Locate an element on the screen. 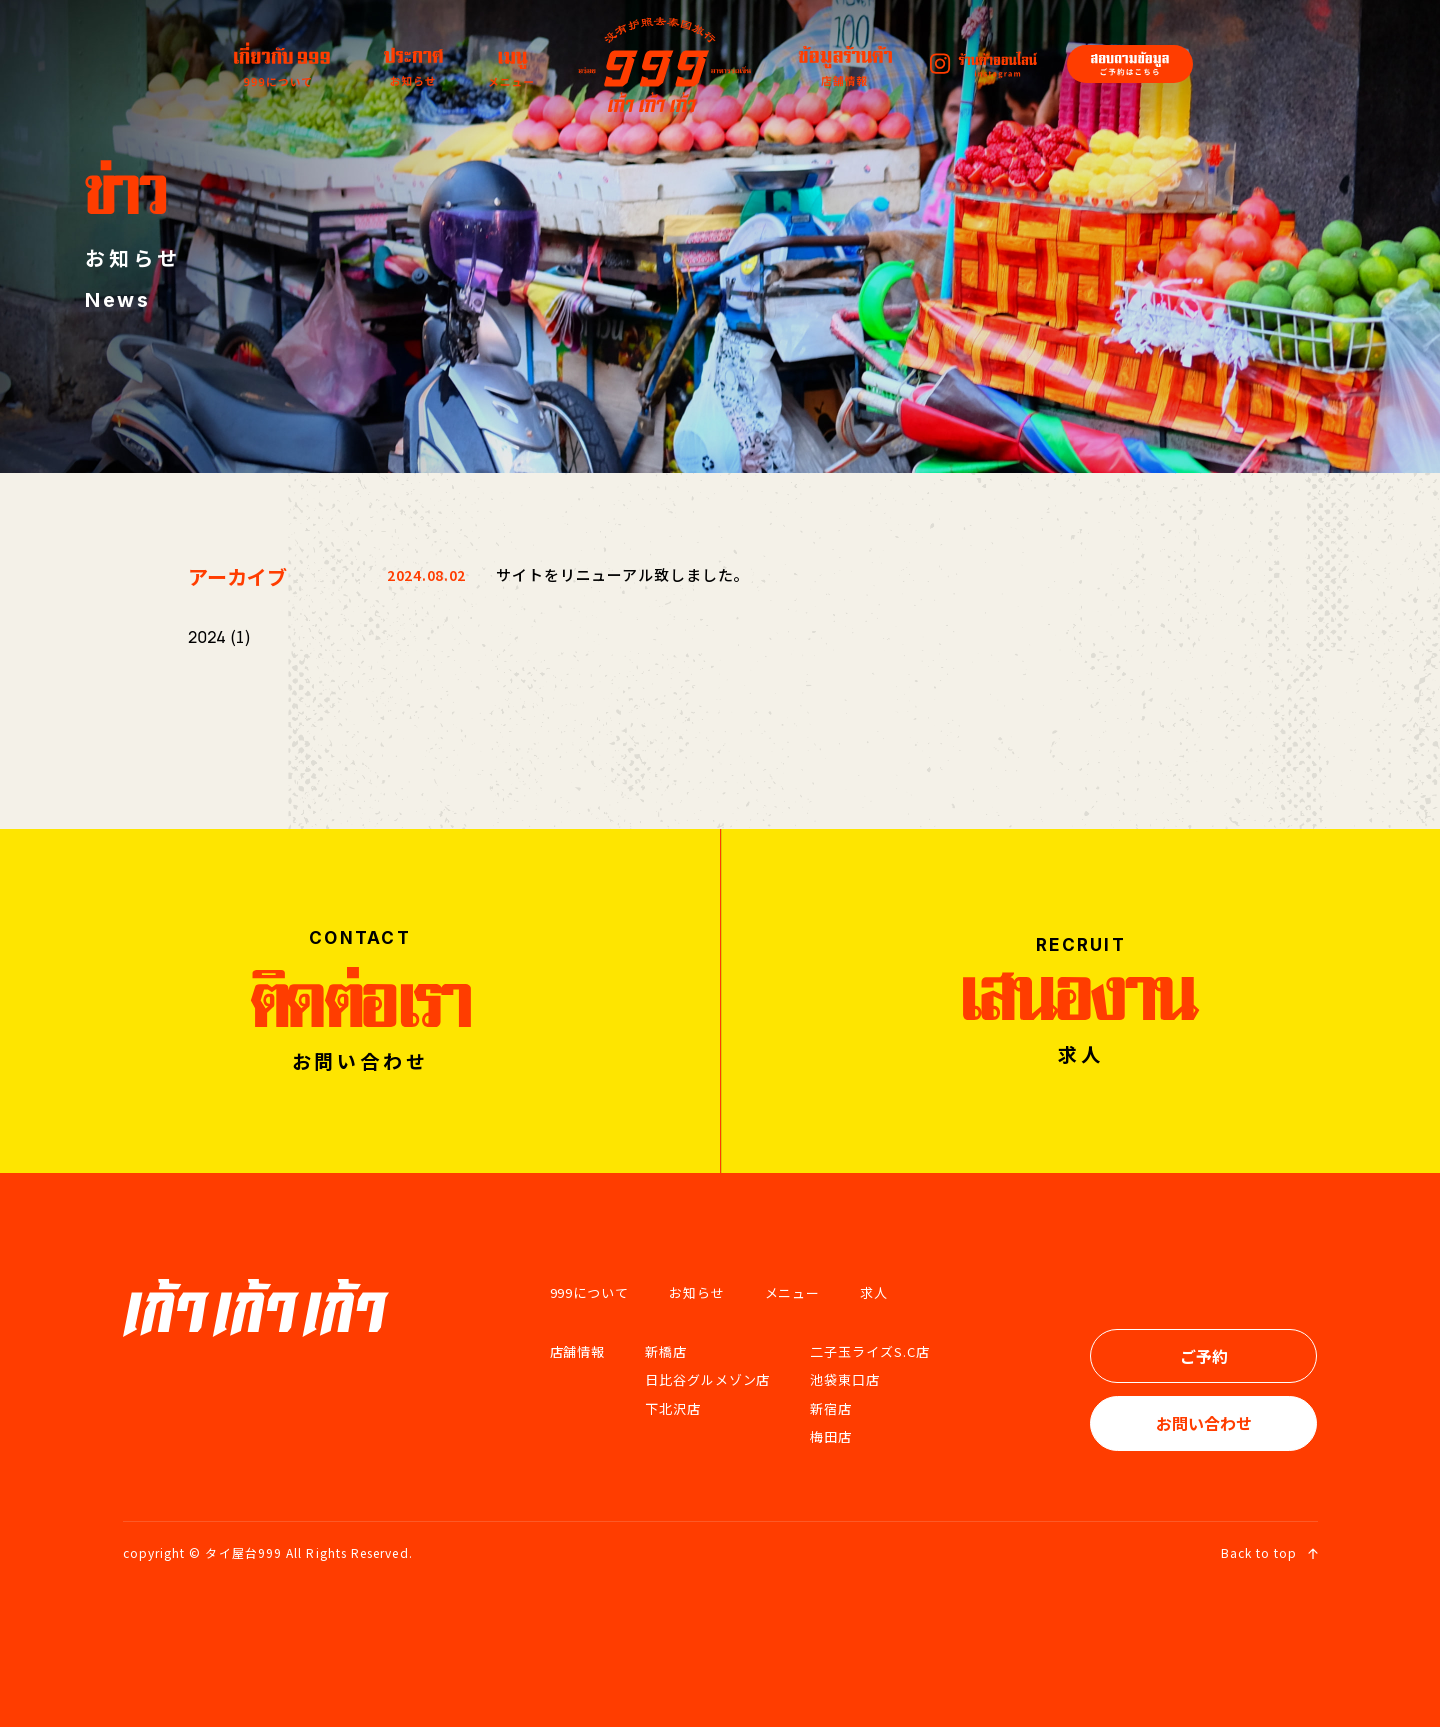  メニュー is located at coordinates (793, 1292).